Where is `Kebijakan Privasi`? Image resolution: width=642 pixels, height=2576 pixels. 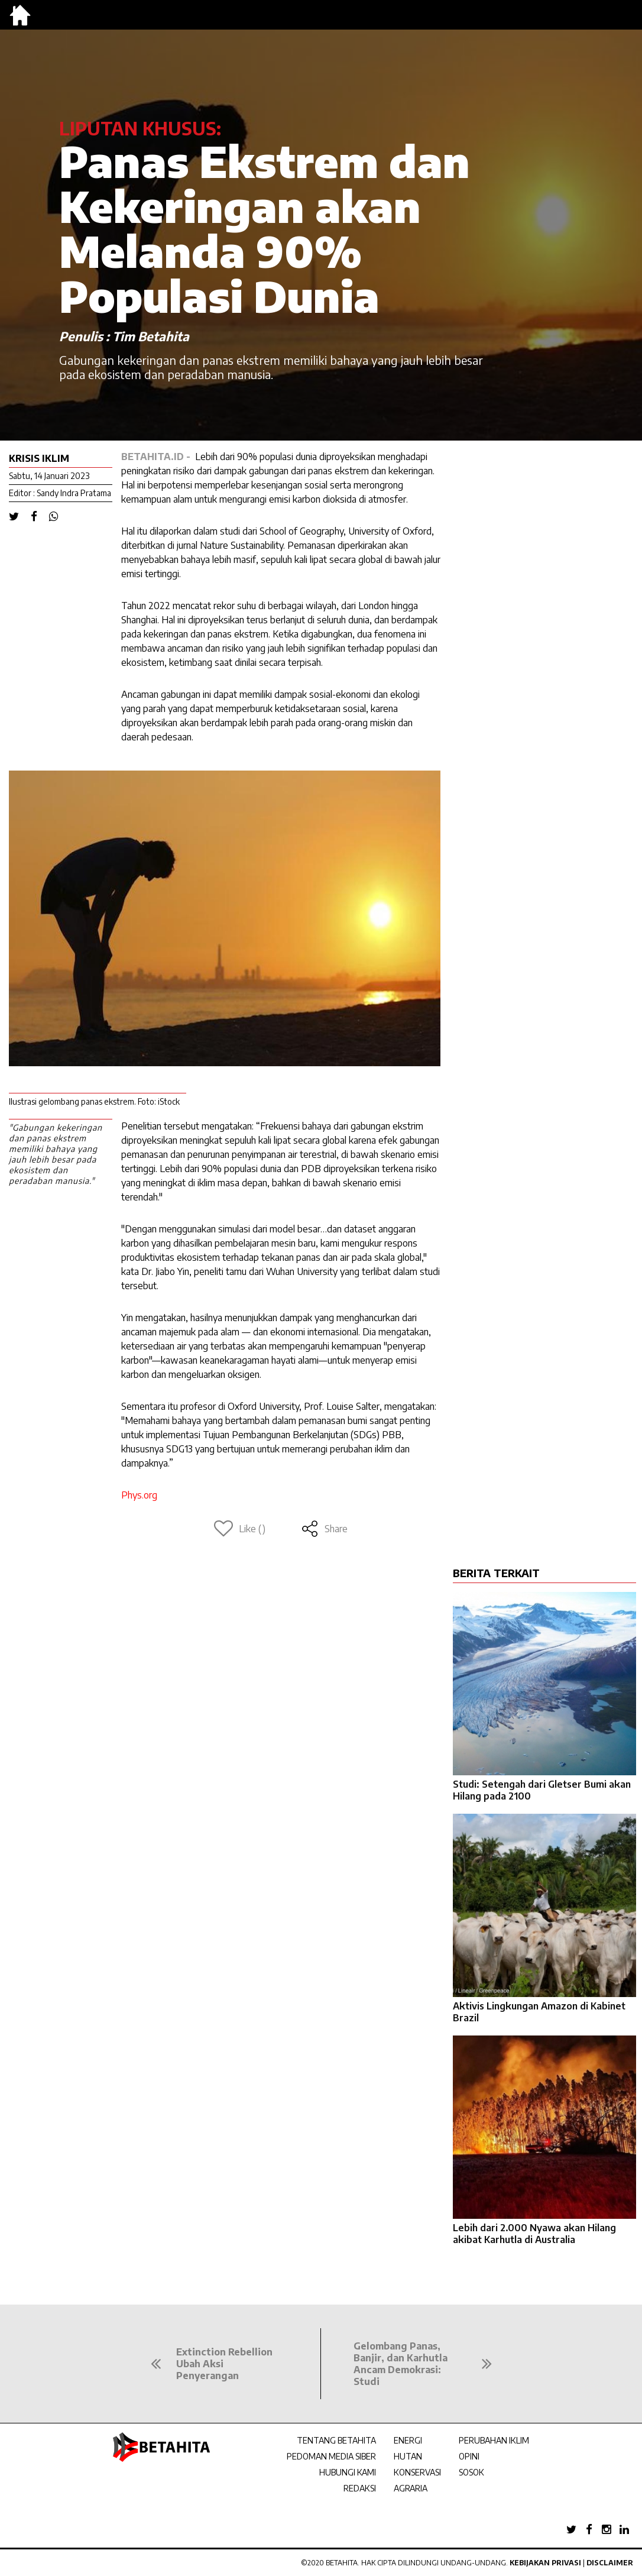 Kebijakan Privasi is located at coordinates (545, 2562).